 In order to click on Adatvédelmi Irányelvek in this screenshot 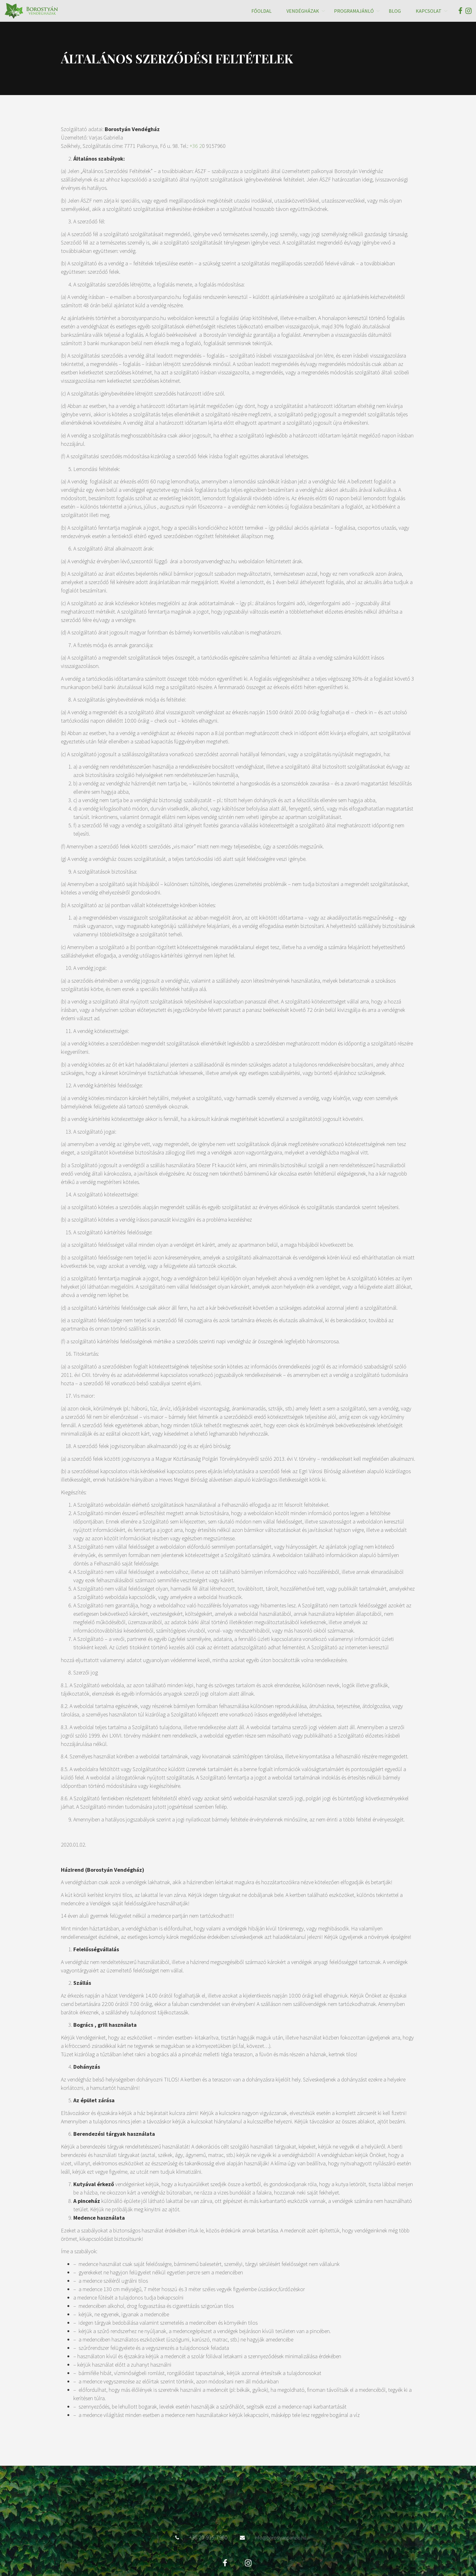, I will do `click(238, 2550)`.